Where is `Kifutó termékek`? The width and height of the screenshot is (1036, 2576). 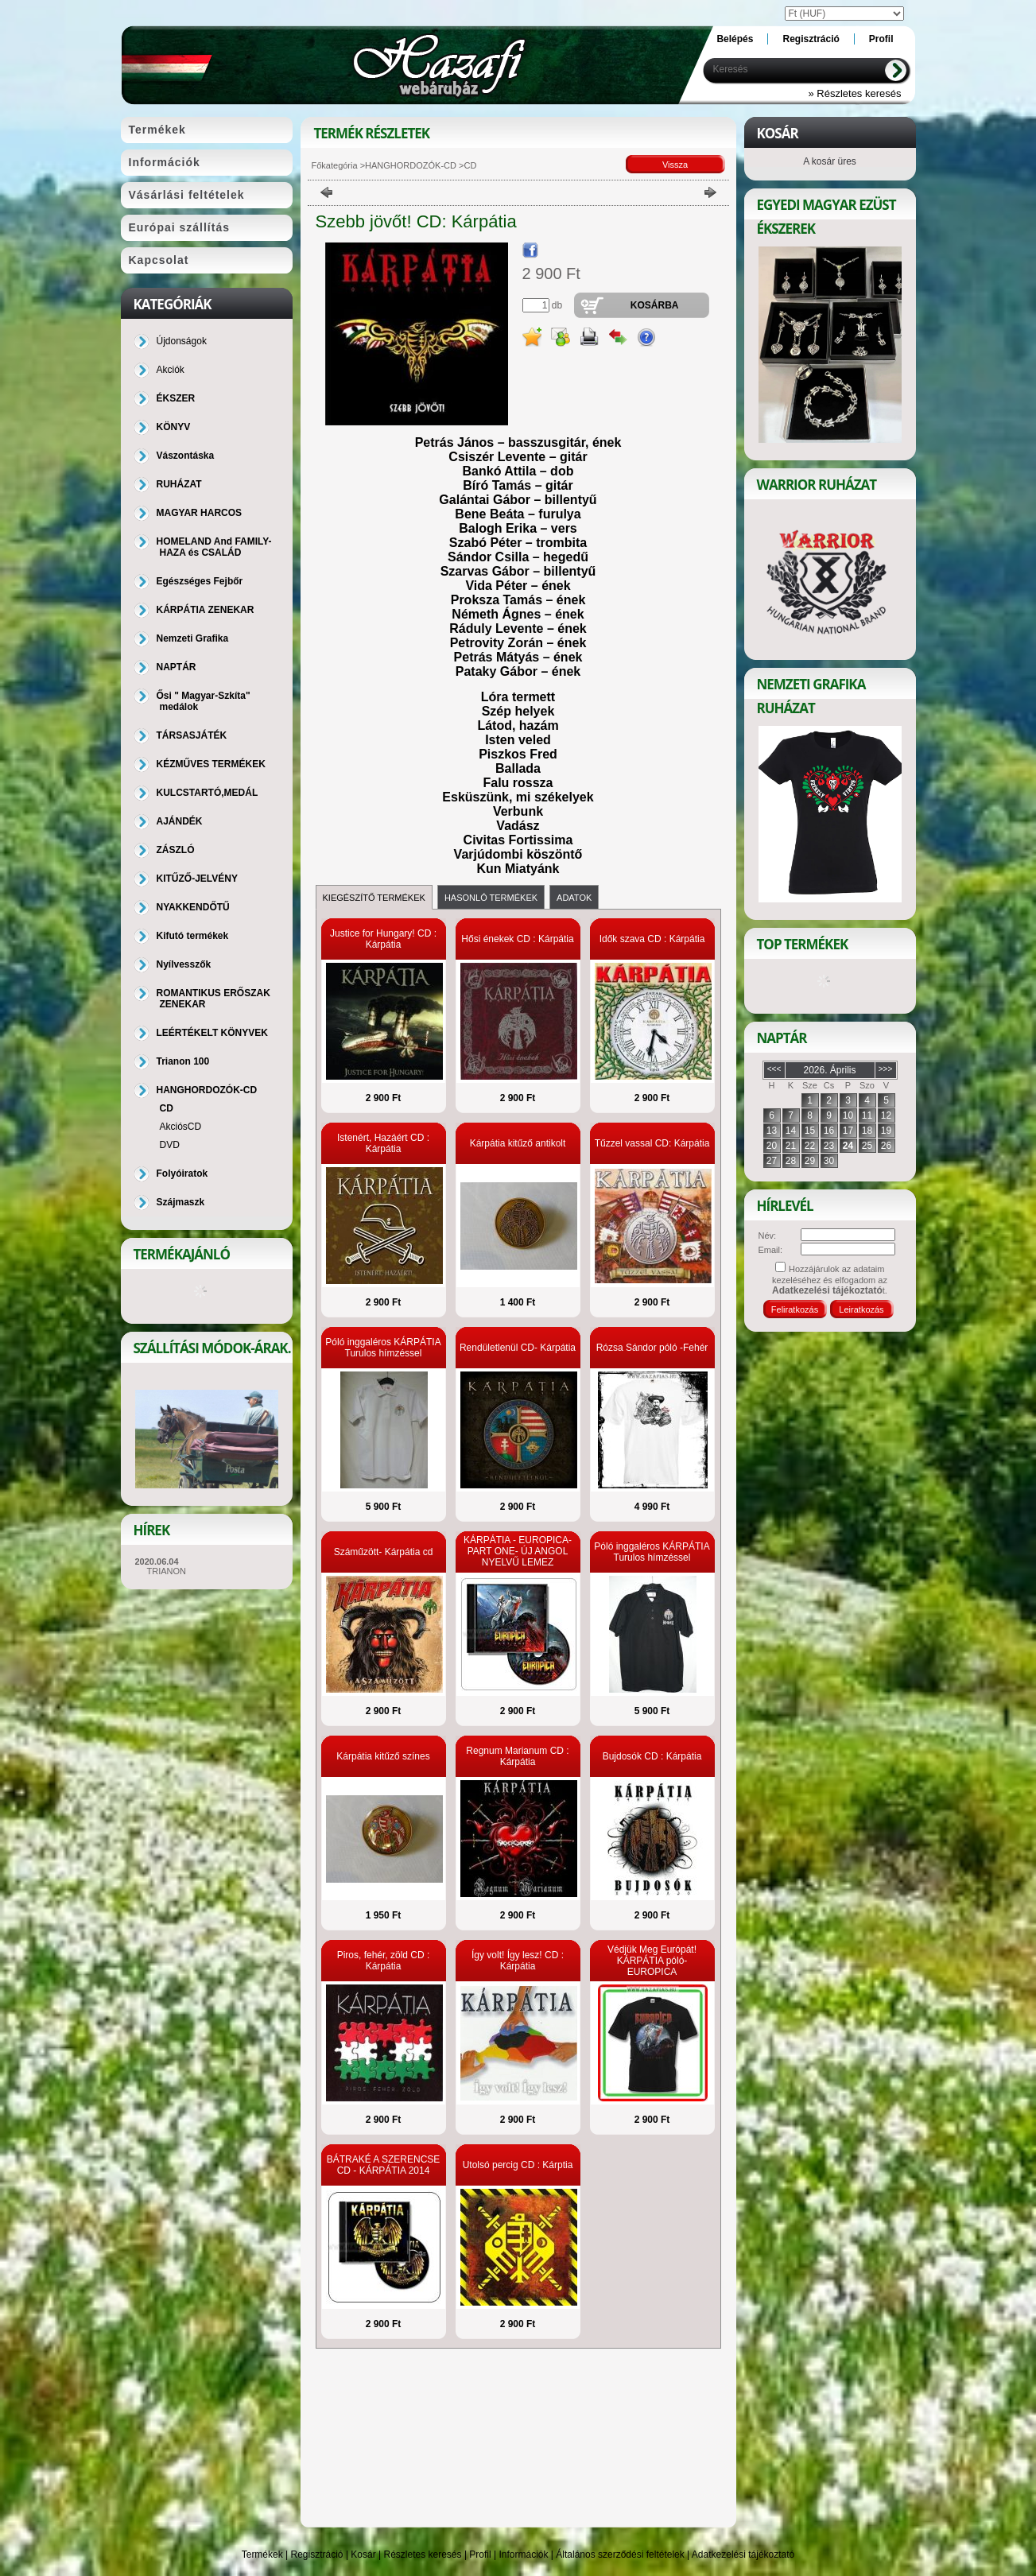
Kifutó termékek is located at coordinates (193, 935).